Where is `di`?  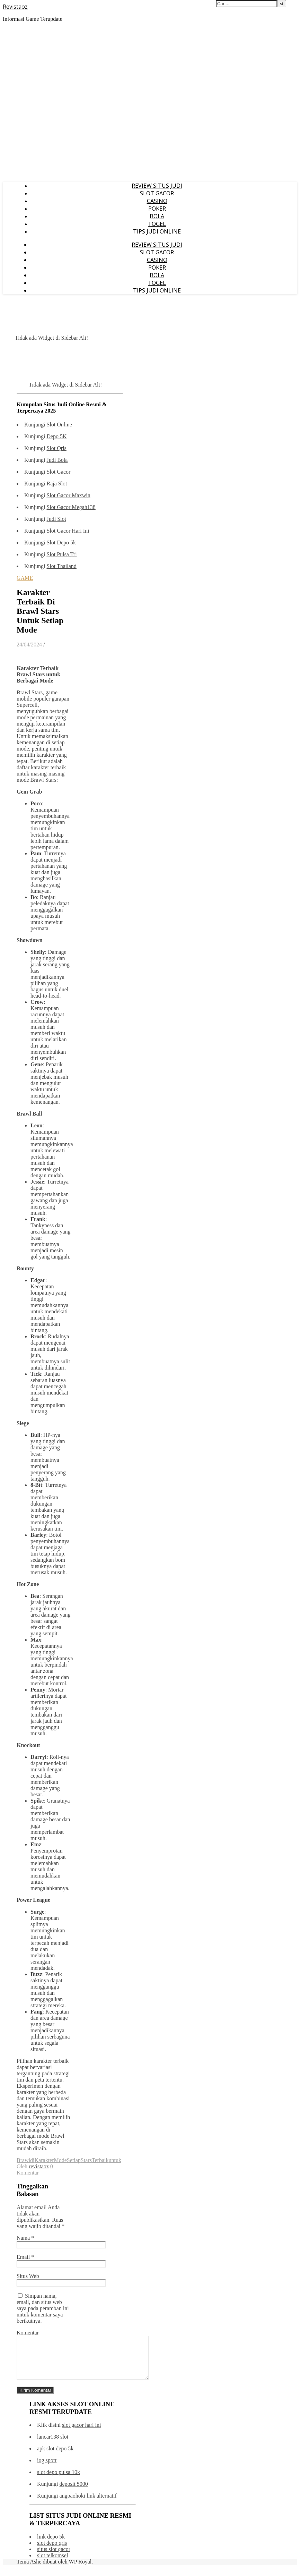
di is located at coordinates (32, 2160).